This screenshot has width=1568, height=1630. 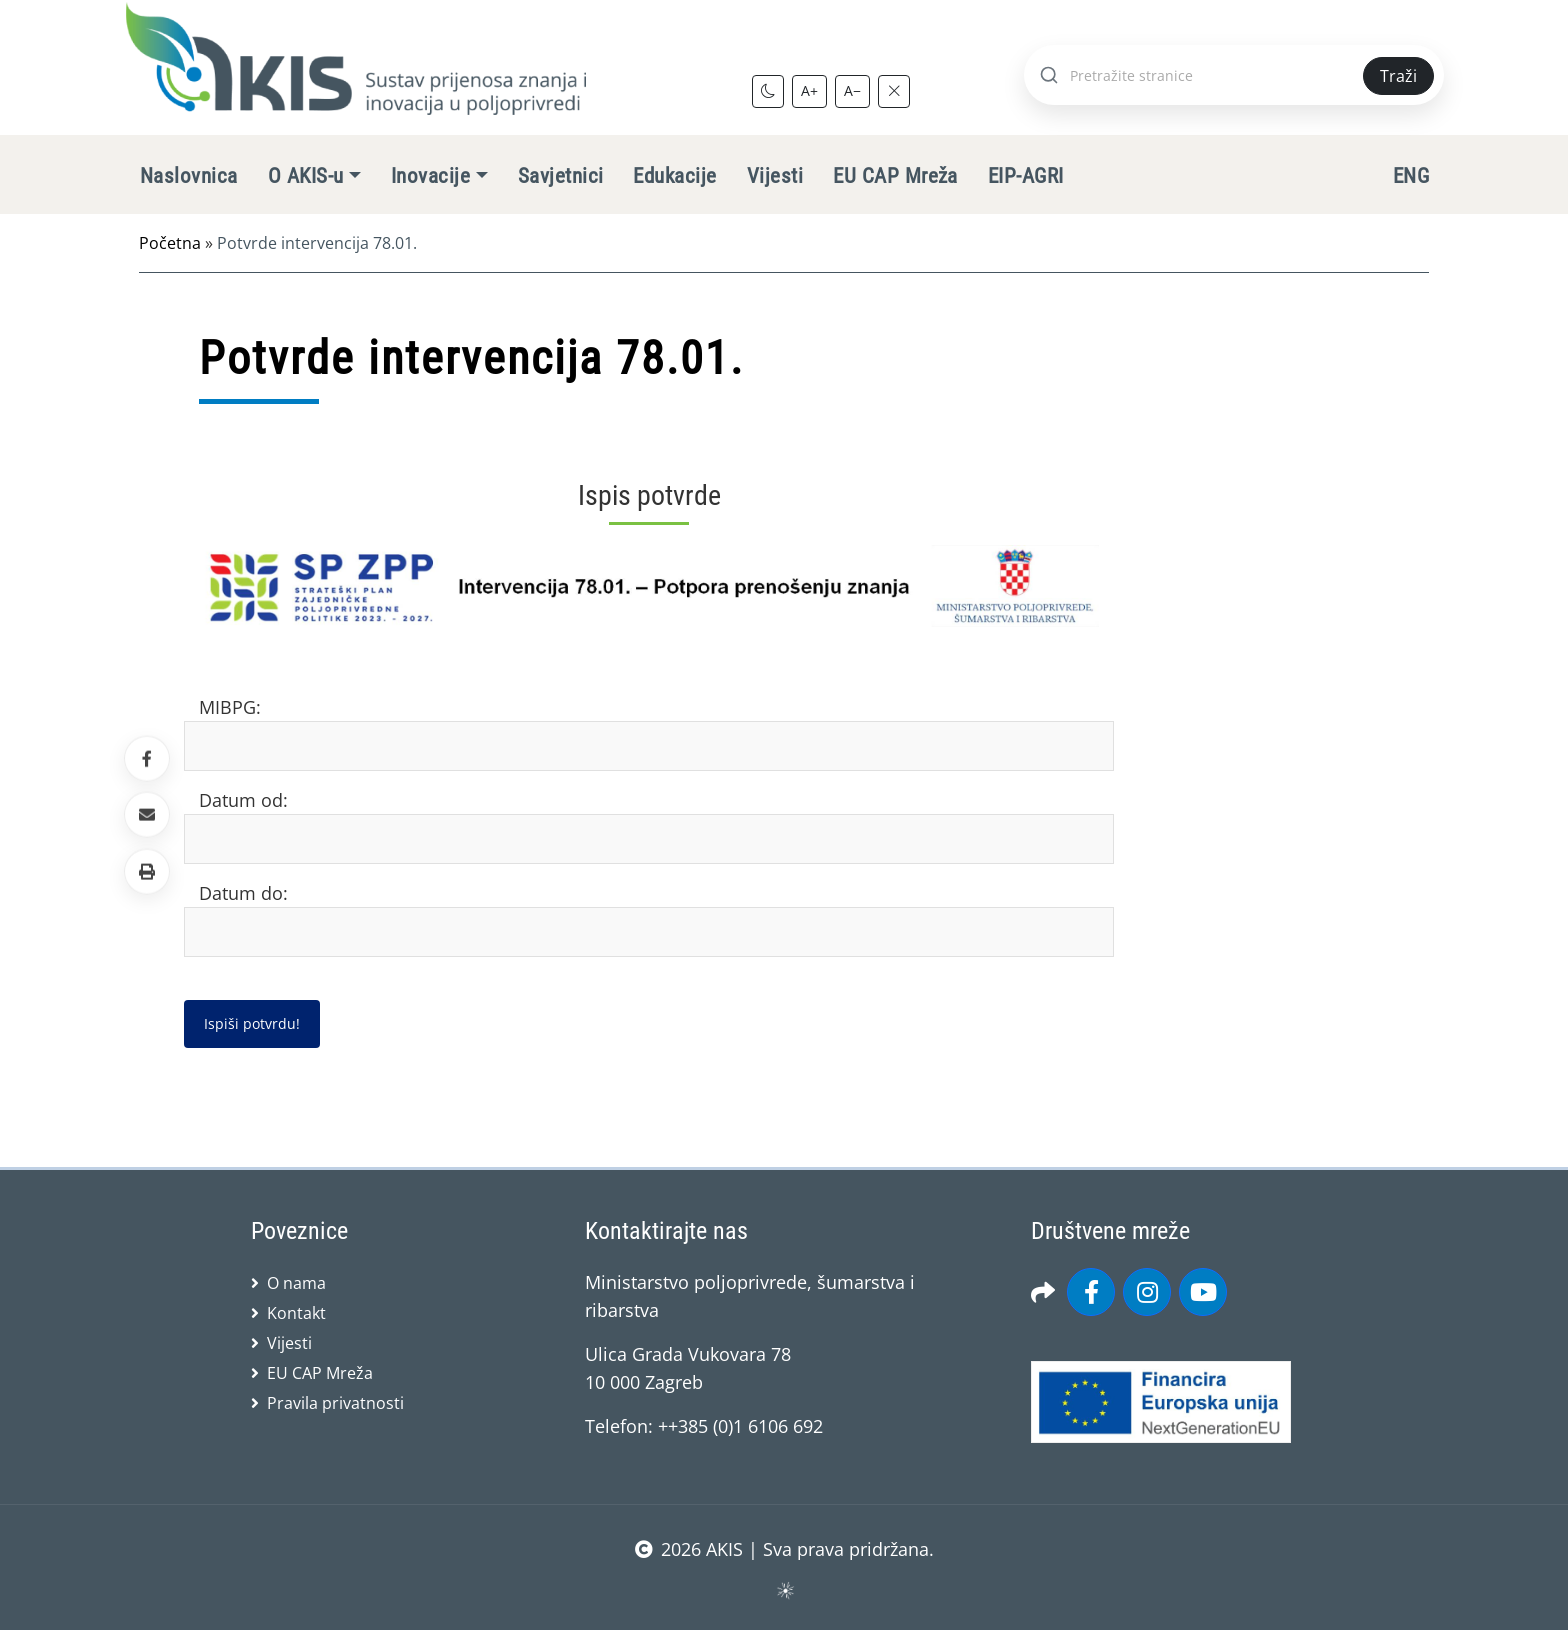 I want to click on O nama, so click(x=296, y=1283).